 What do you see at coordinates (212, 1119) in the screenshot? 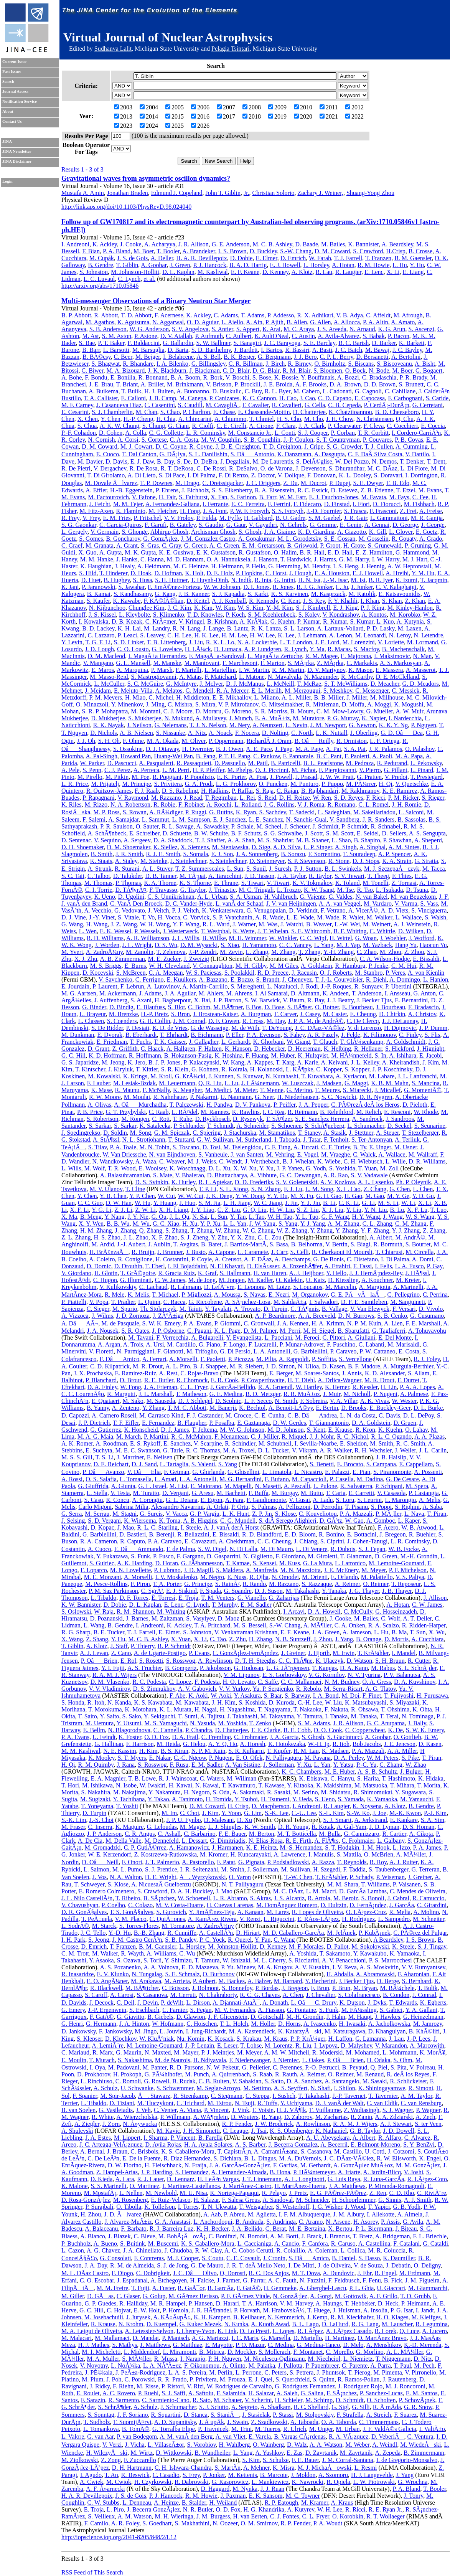
I see `D. Ryckbosch` at bounding box center [212, 1119].